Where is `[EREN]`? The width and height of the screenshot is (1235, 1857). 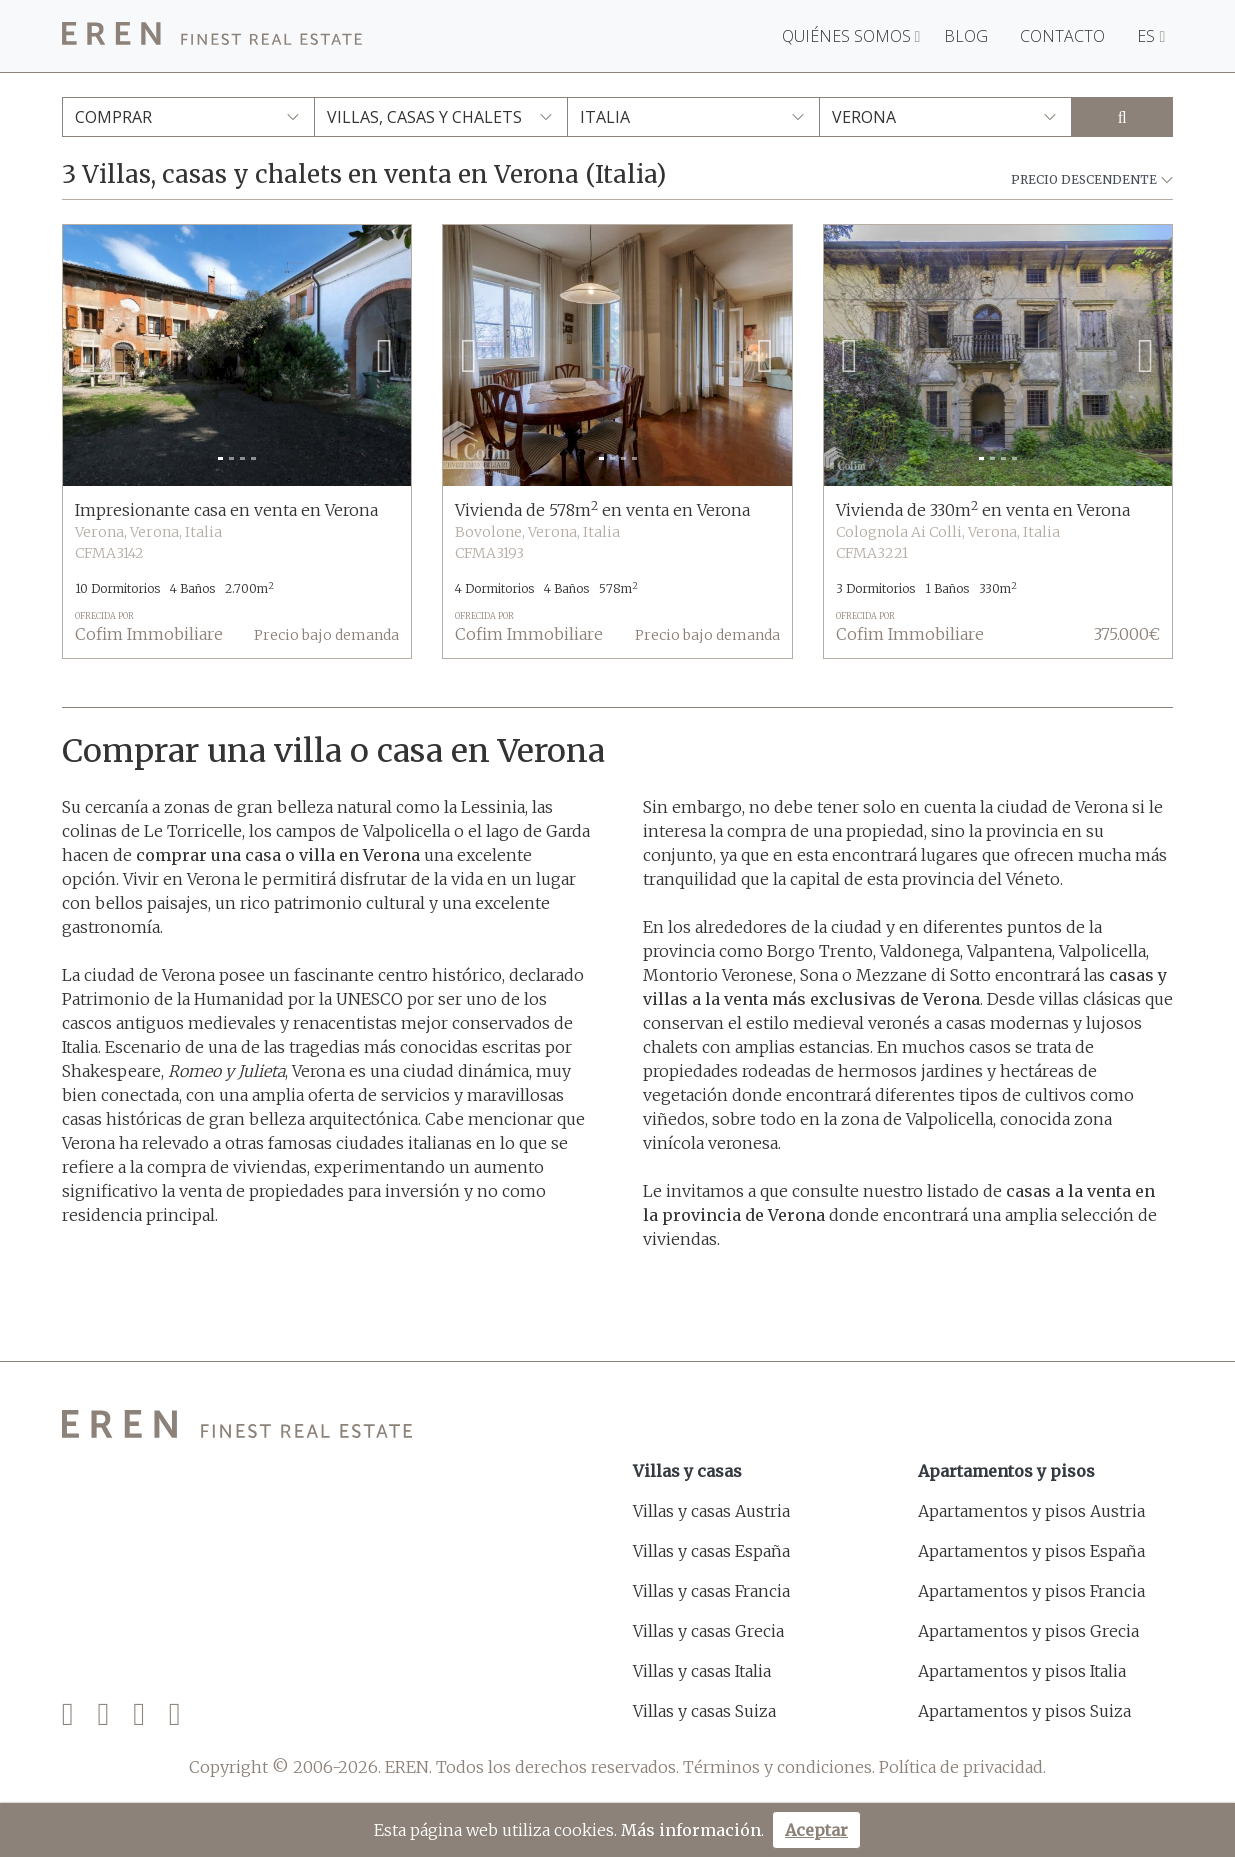
[EREN] is located at coordinates (212, 36).